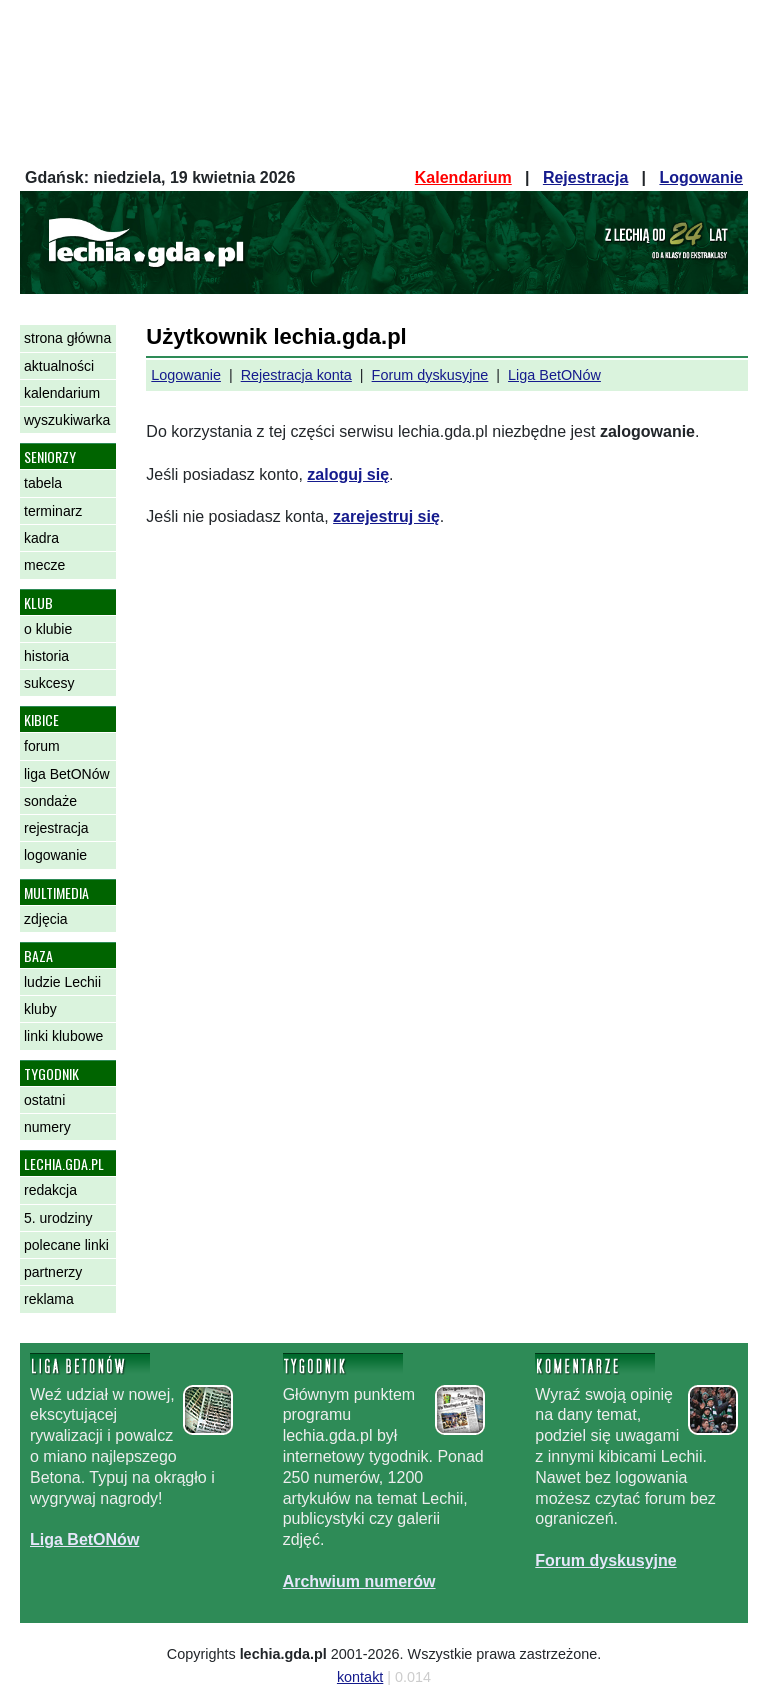  I want to click on Kalendarium, so click(463, 177).